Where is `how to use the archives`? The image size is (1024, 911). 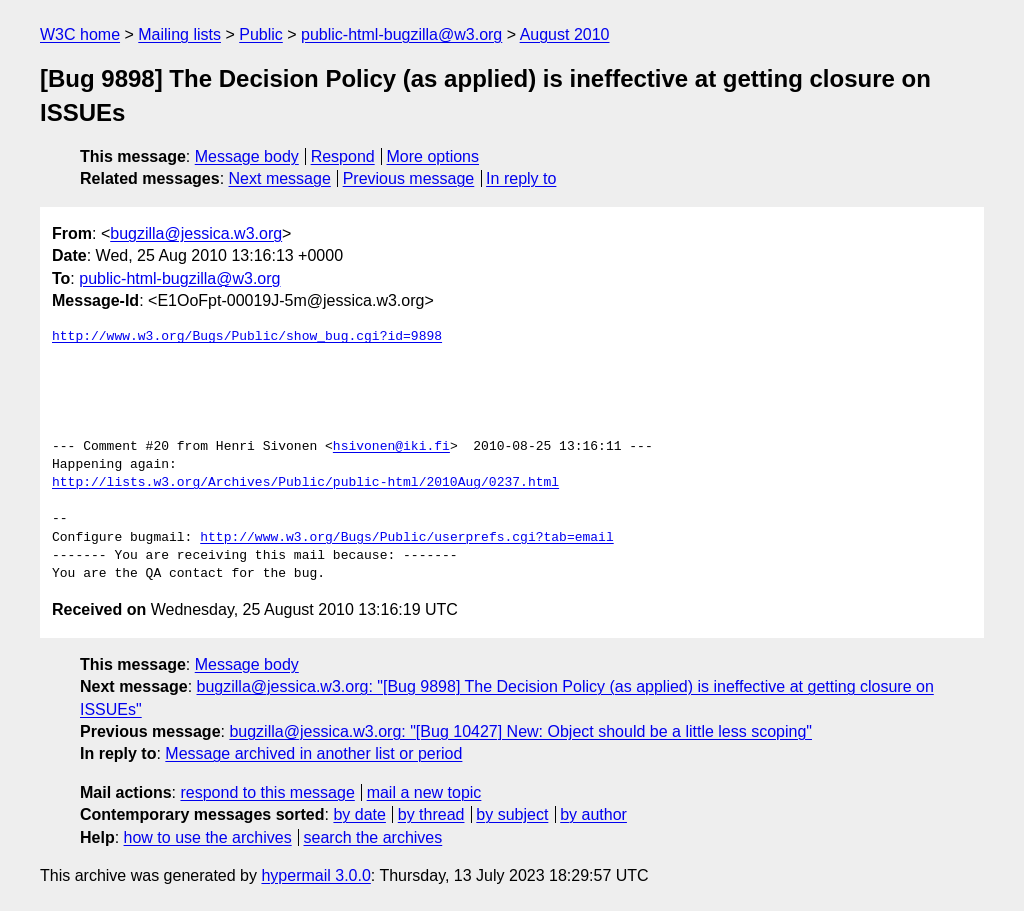 how to use the archives is located at coordinates (208, 837).